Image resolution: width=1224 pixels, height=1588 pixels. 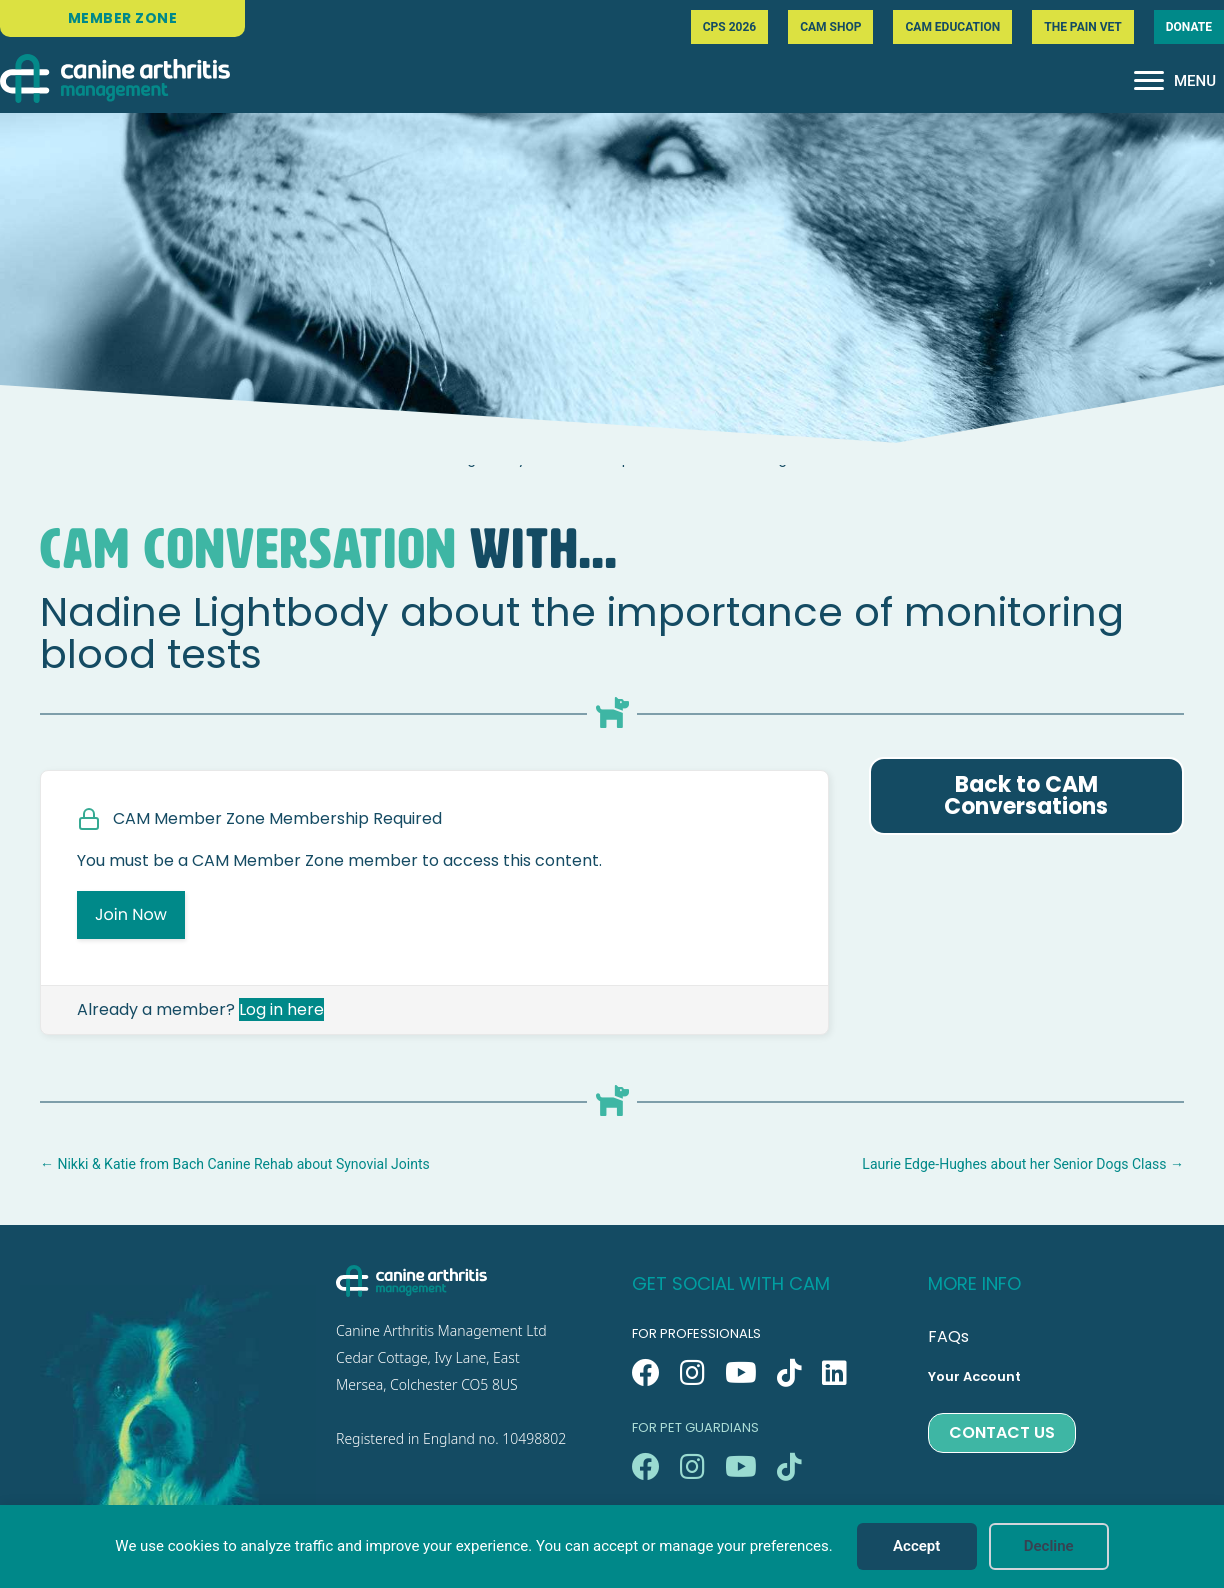 What do you see at coordinates (1023, 1164) in the screenshot?
I see `Laurie Edge-Hughes about her Senior Dogs Class →` at bounding box center [1023, 1164].